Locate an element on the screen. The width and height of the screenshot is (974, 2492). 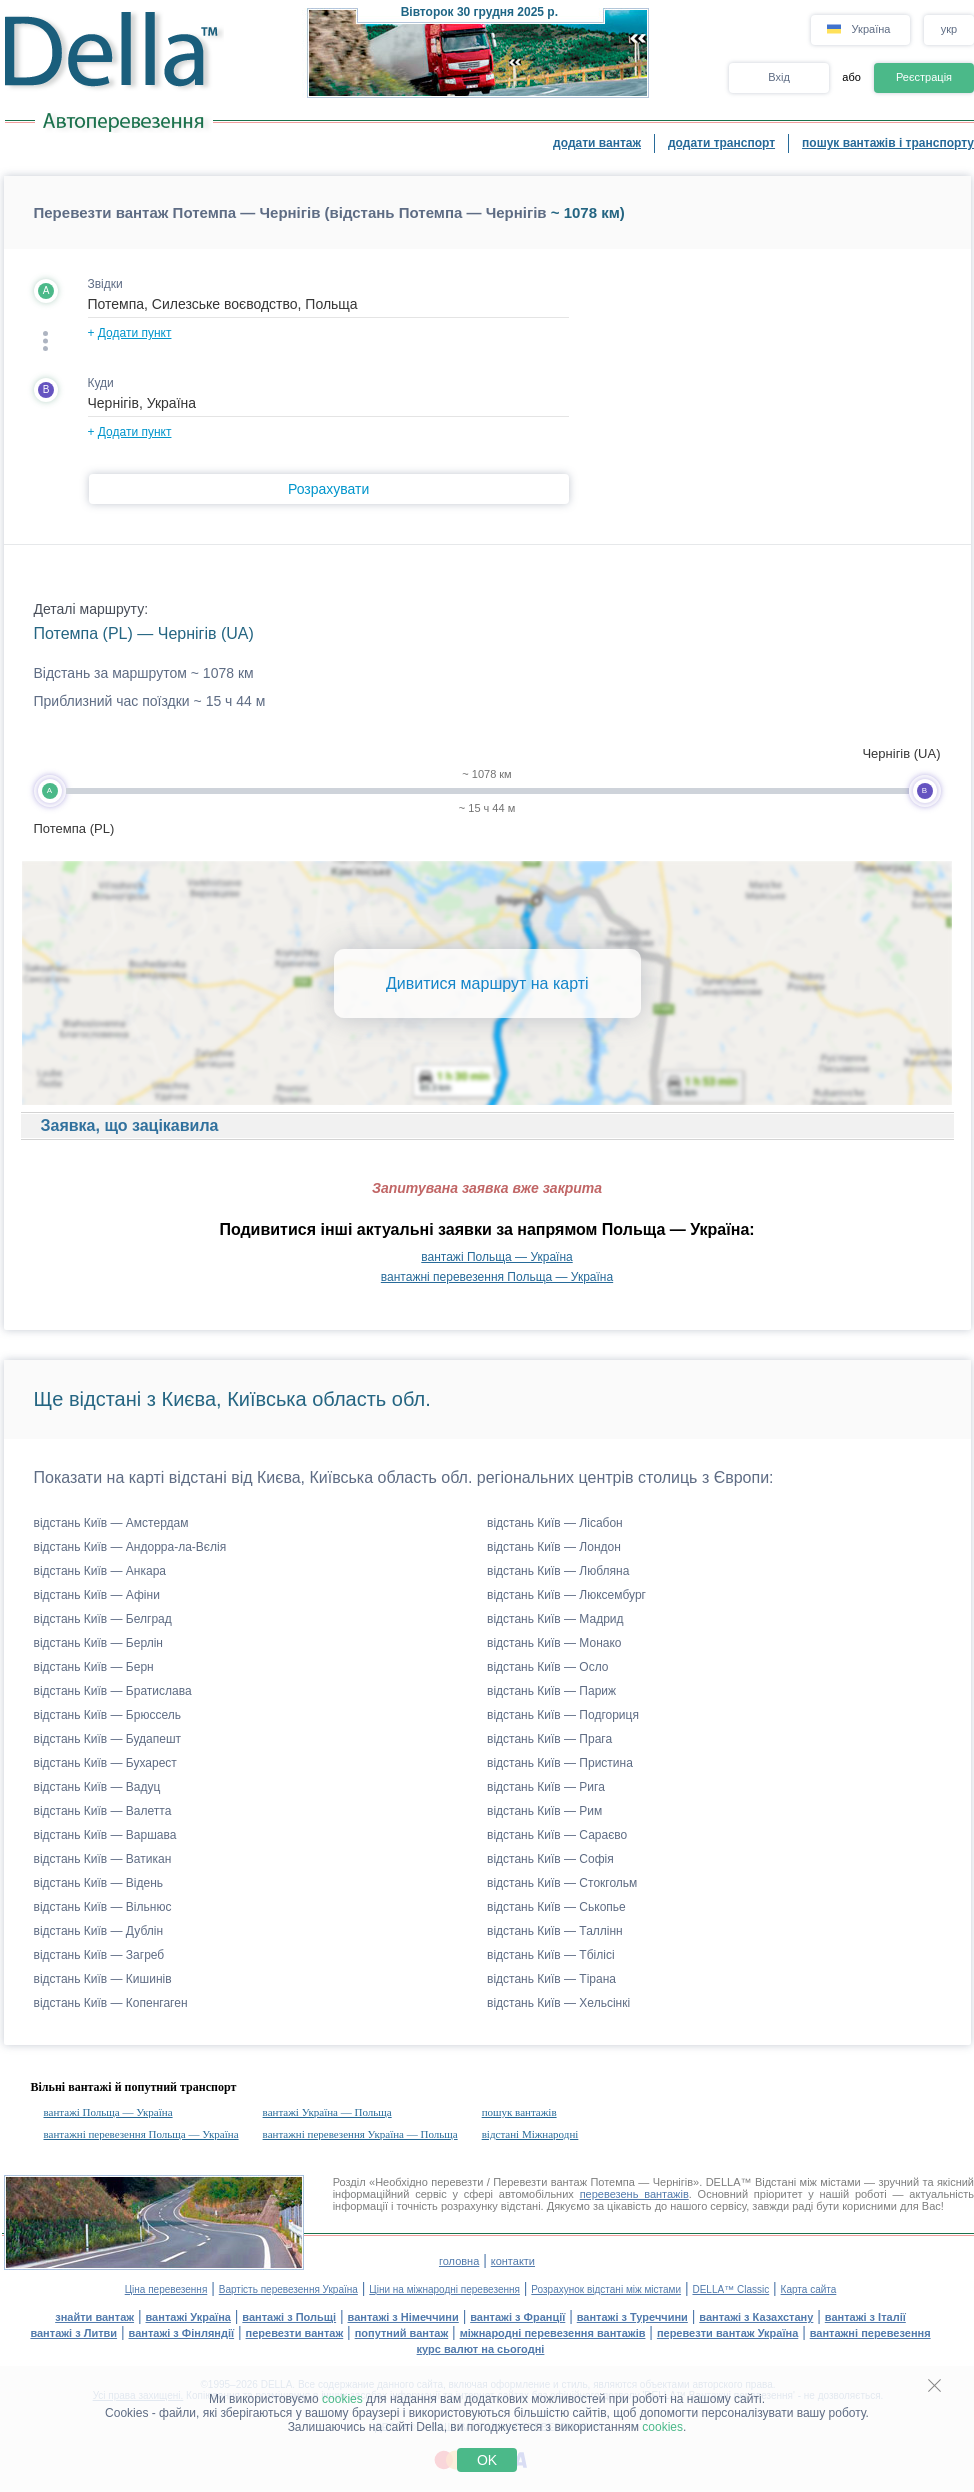
додати транспорт is located at coordinates (721, 143).